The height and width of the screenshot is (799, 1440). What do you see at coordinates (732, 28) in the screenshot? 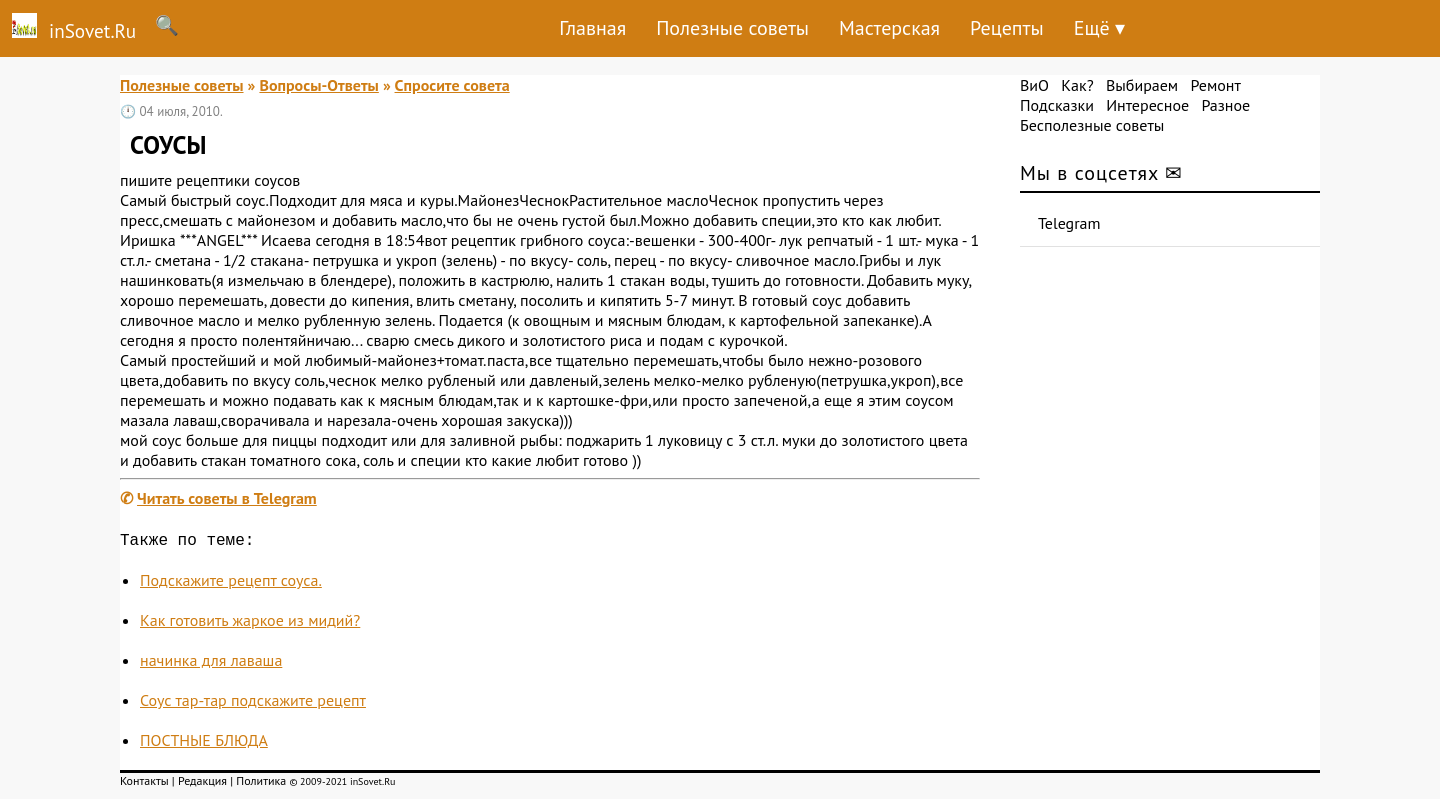
I see `Полезные советы` at bounding box center [732, 28].